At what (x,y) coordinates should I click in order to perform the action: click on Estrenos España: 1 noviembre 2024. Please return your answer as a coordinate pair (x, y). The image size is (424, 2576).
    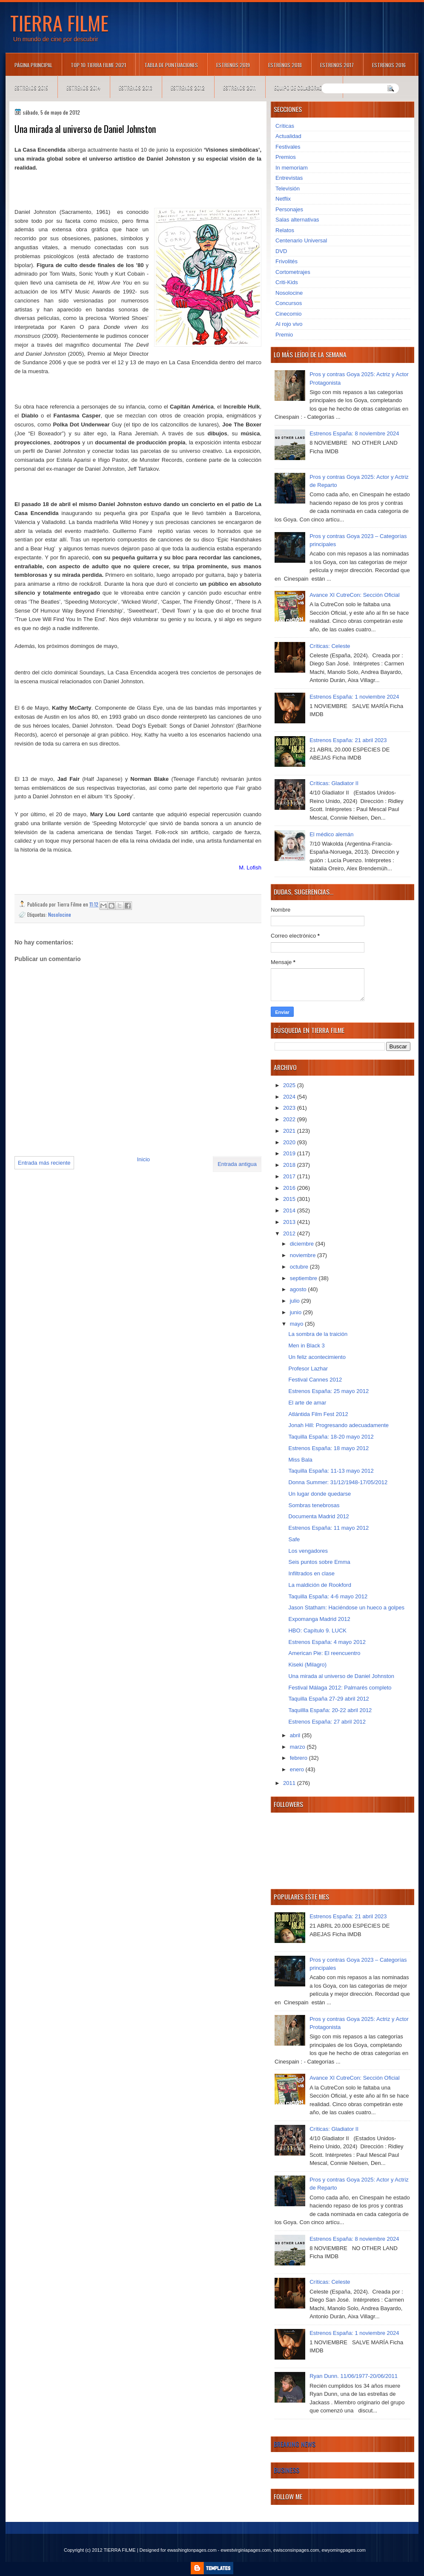
    Looking at the image, I should click on (354, 697).